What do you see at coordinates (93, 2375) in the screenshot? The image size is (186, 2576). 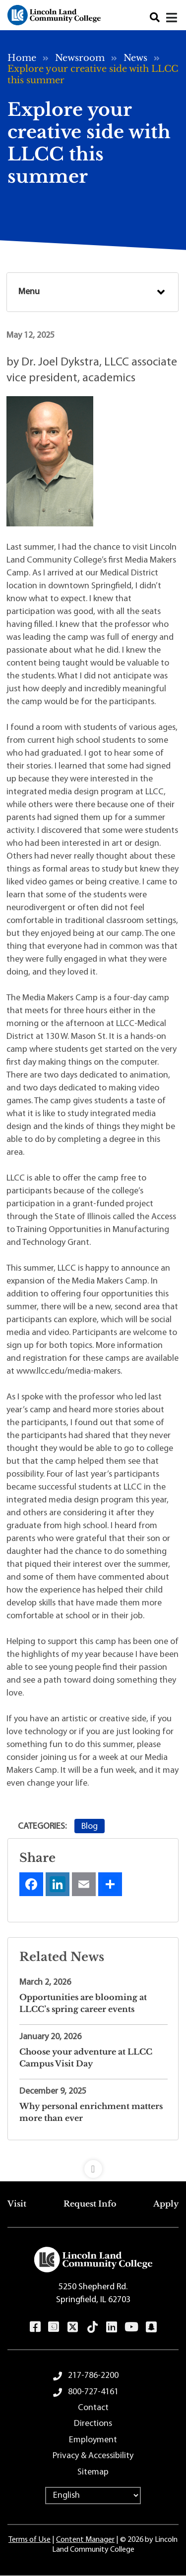 I see `217-786-2200` at bounding box center [93, 2375].